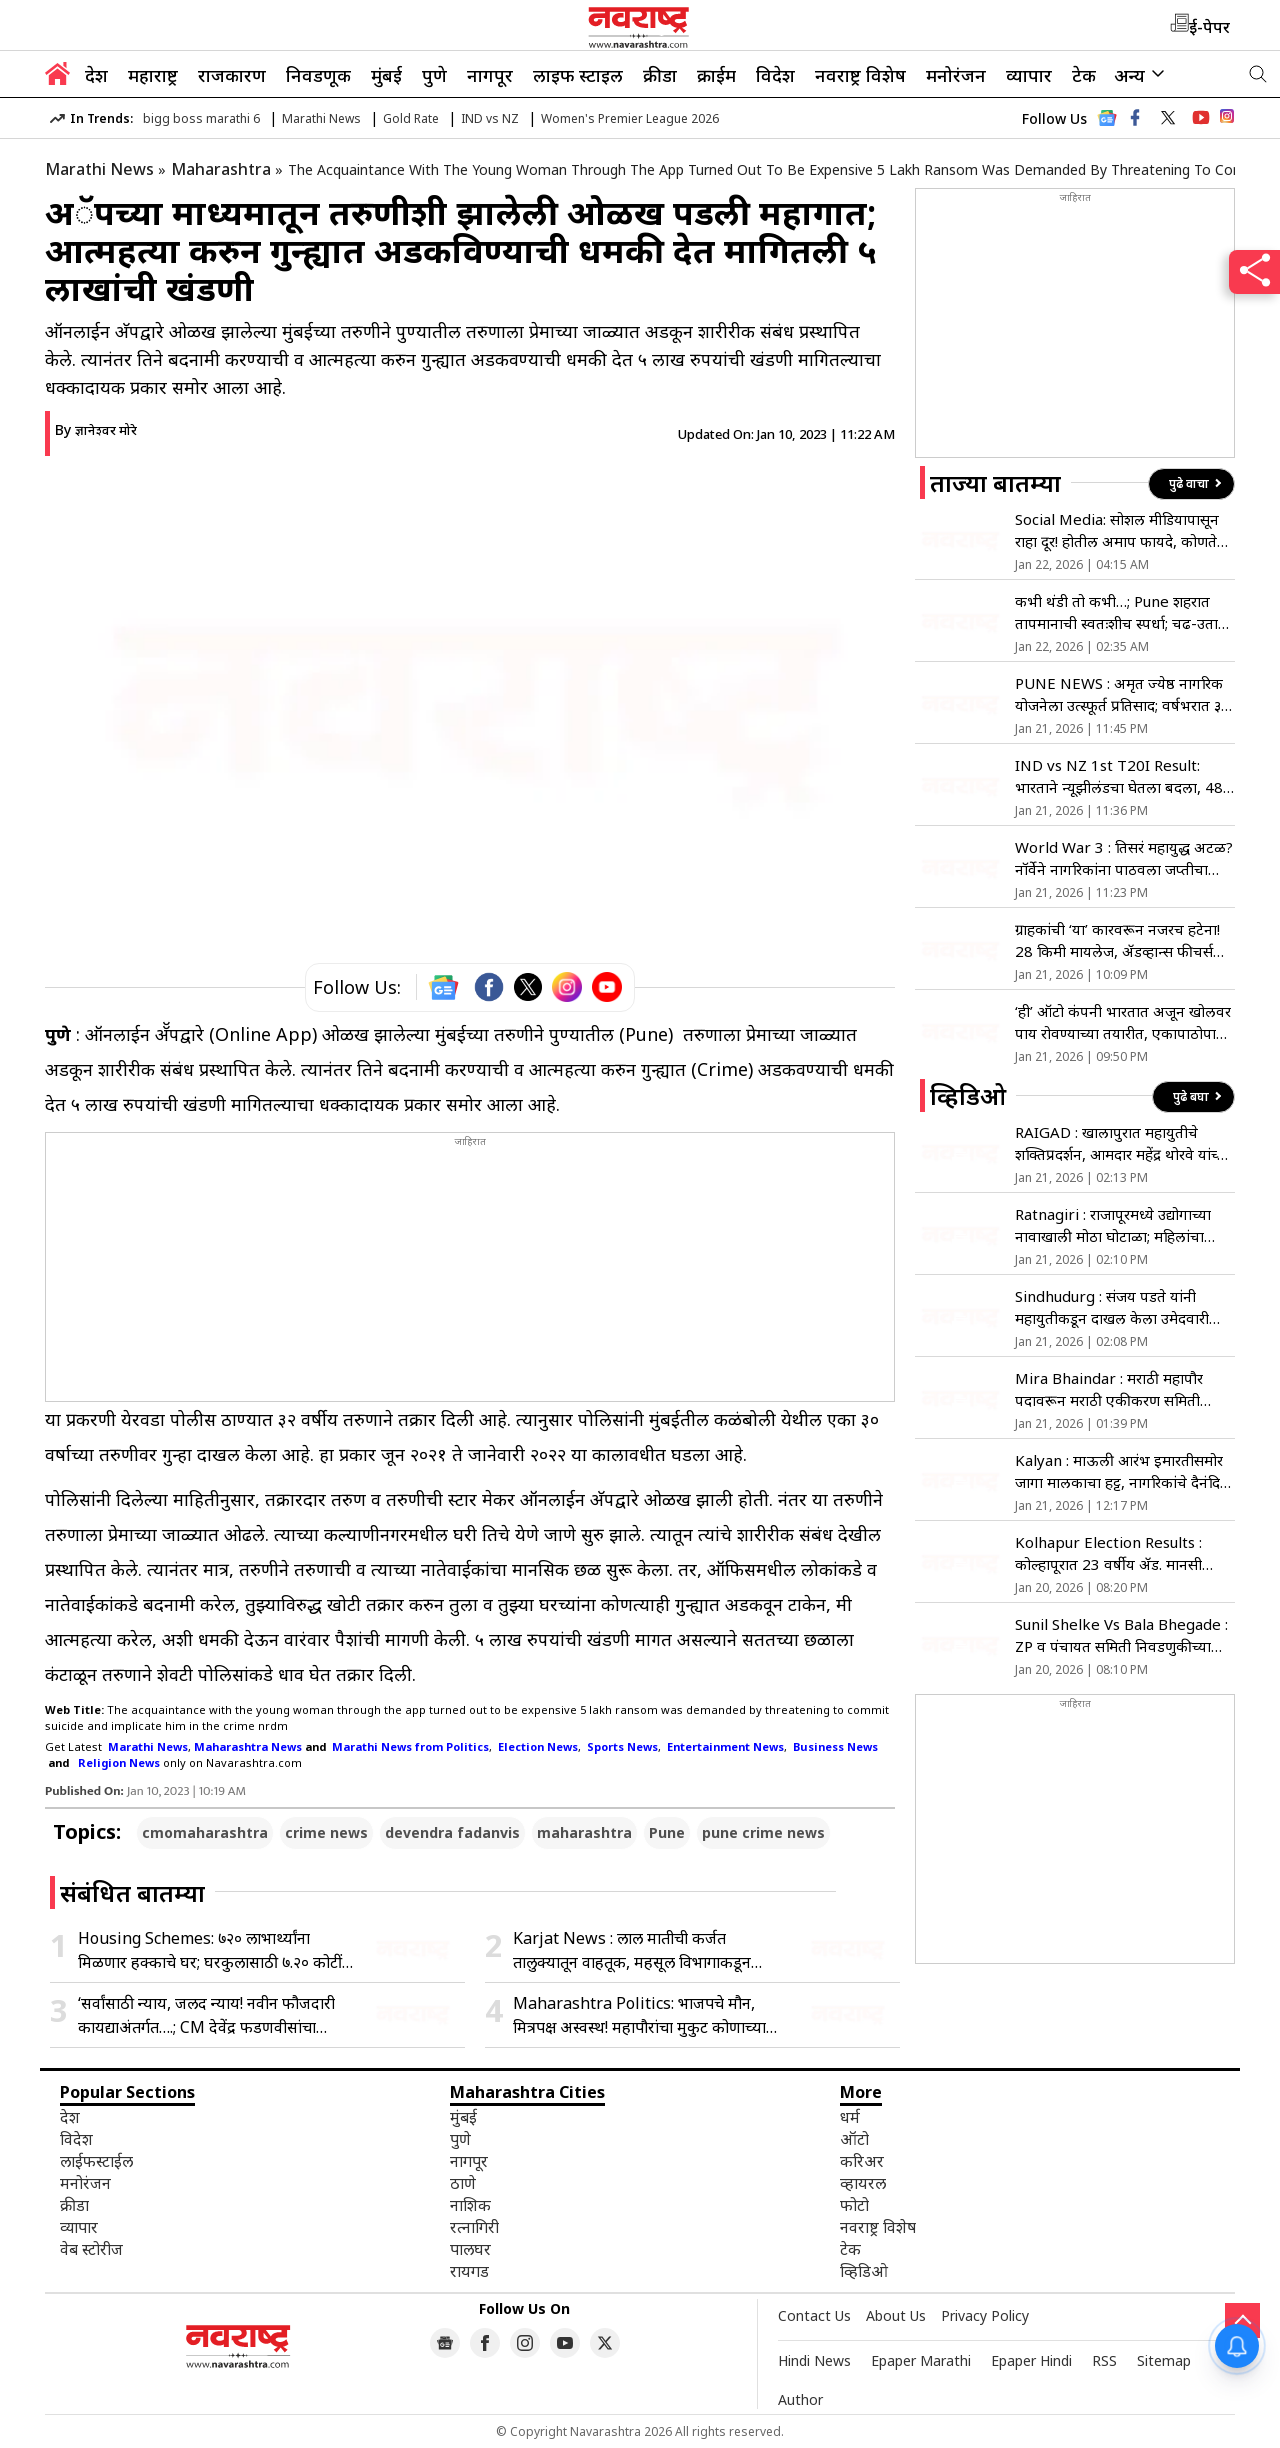 This screenshot has width=1280, height=2448. I want to click on नागपूर, so click(490, 75).